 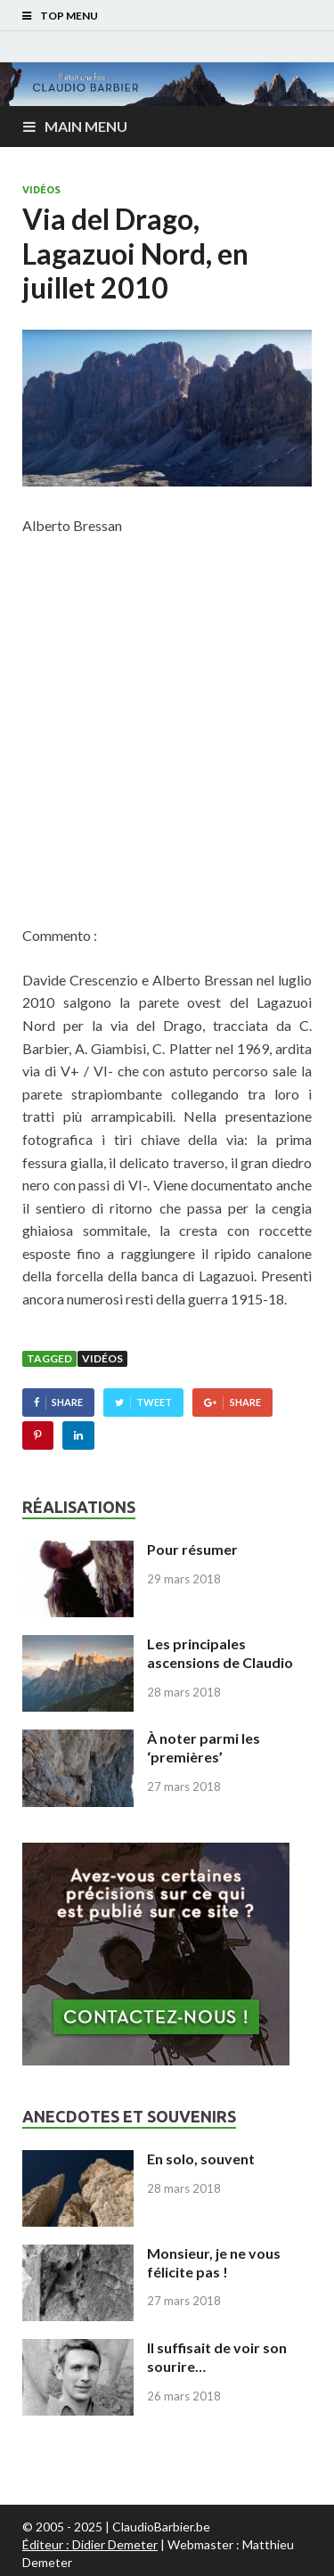 What do you see at coordinates (90, 2544) in the screenshot?
I see `Éditeur : Didier Demeter` at bounding box center [90, 2544].